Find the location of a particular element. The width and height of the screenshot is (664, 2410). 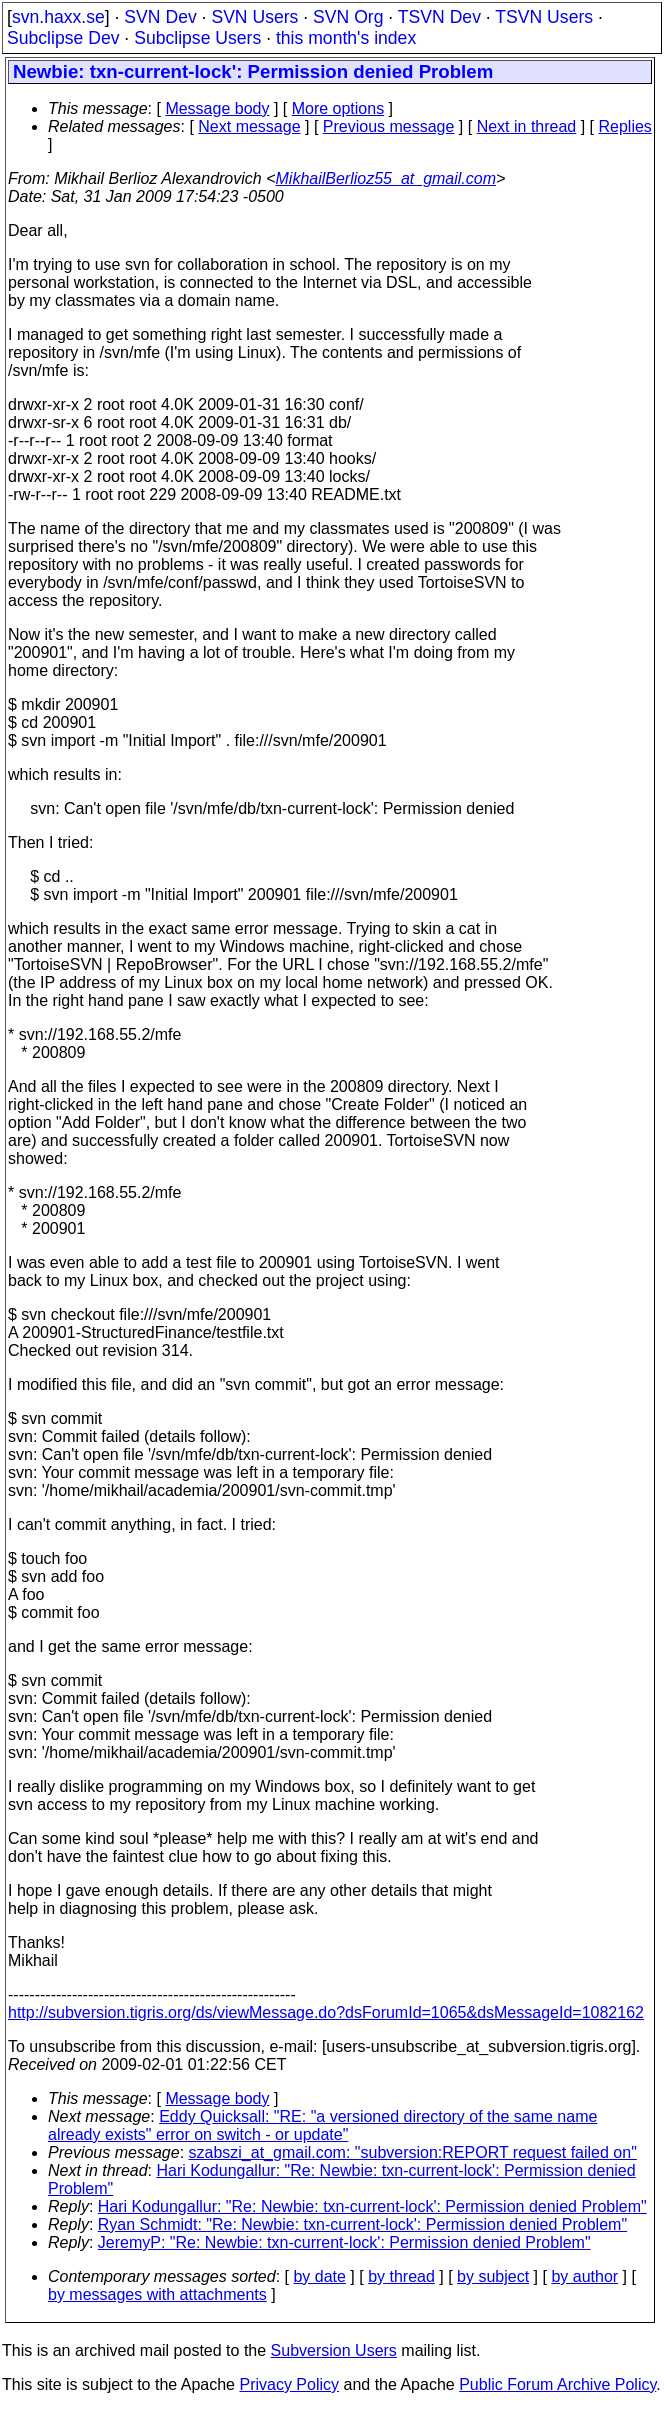

SVN Users is located at coordinates (254, 17).